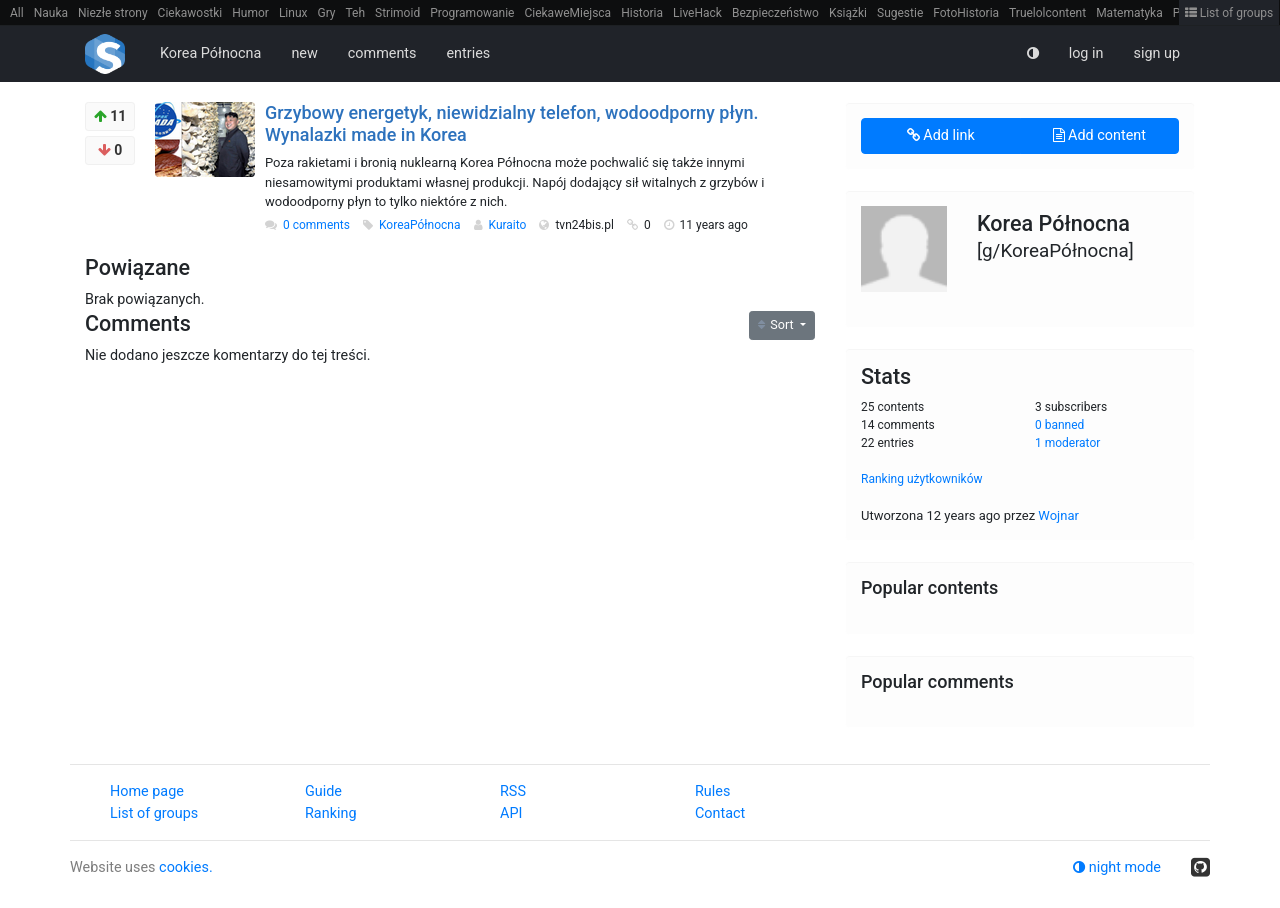 Image resolution: width=1280 pixels, height=908 pixels. What do you see at coordinates (966, 13) in the screenshot?
I see `FotoHistoria` at bounding box center [966, 13].